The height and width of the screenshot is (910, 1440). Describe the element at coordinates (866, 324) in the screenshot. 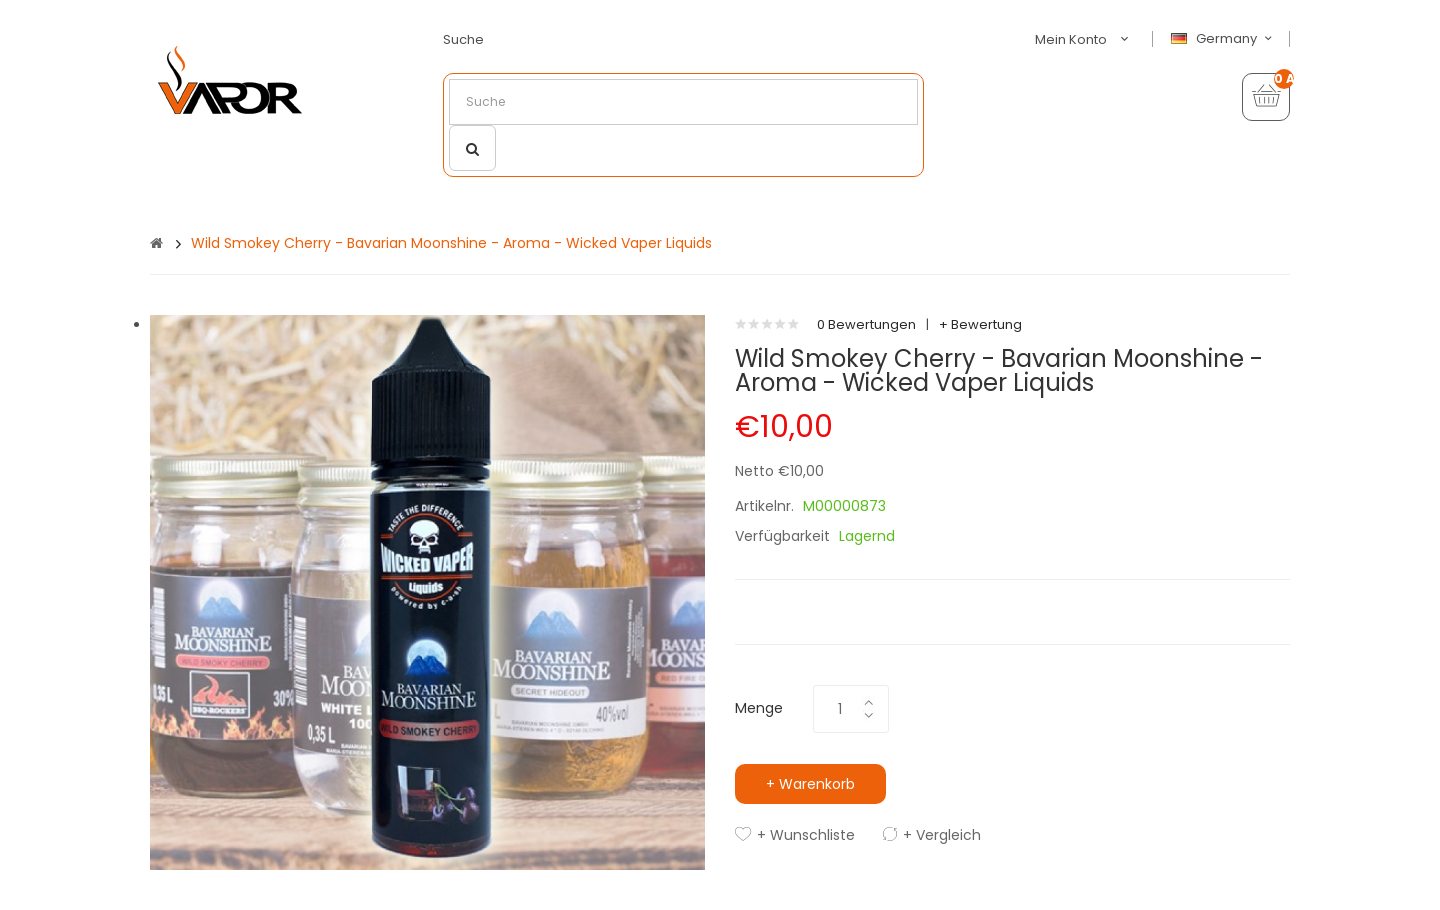

I see `0 Bewertungen` at that location.